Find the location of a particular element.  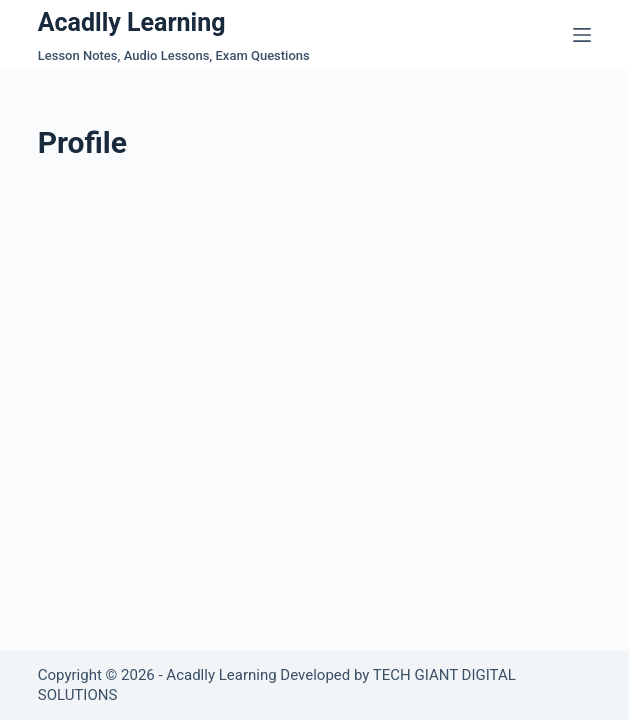

[Menu] is located at coordinates (582, 35).